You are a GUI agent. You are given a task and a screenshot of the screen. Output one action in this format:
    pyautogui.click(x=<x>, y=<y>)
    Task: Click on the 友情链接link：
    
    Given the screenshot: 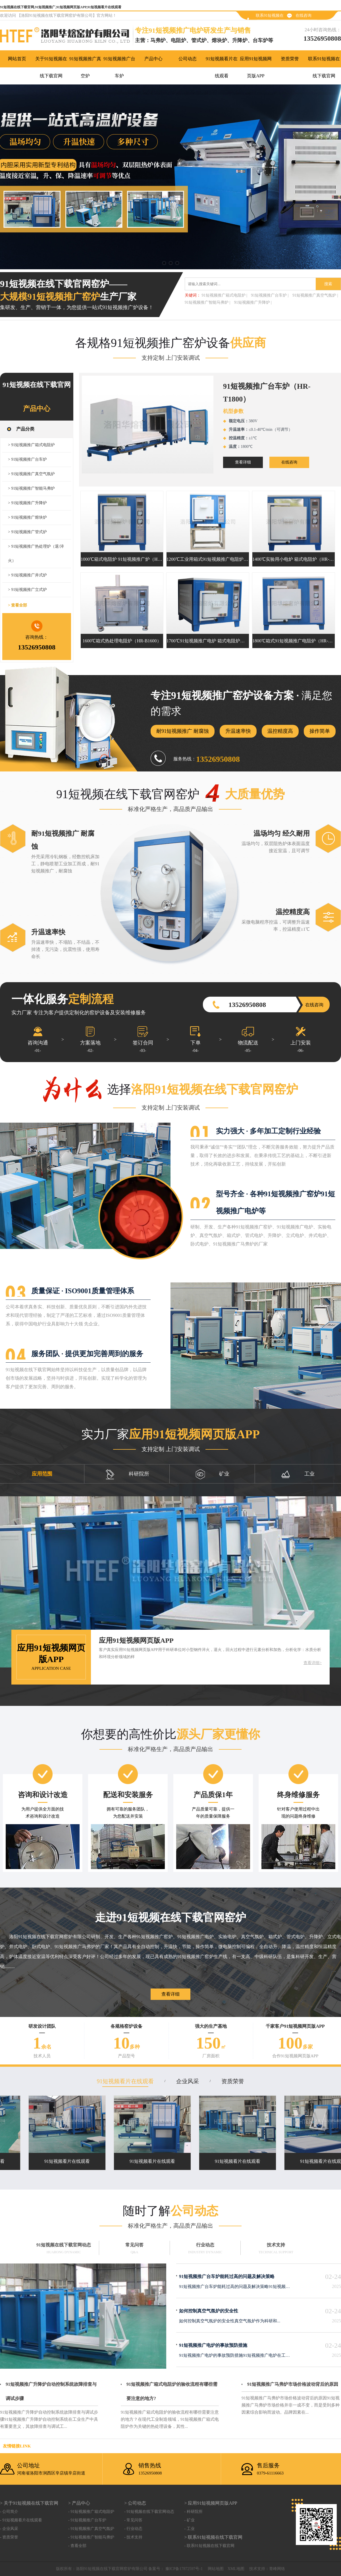 What is the action you would take?
    pyautogui.click(x=17, y=2446)
    